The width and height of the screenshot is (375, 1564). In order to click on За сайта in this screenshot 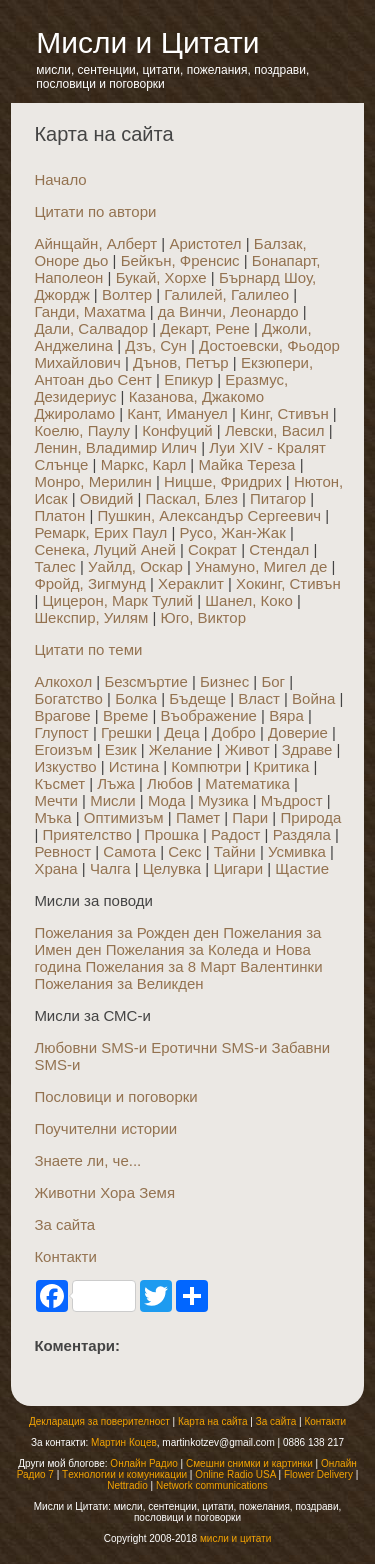, I will do `click(64, 1224)`.